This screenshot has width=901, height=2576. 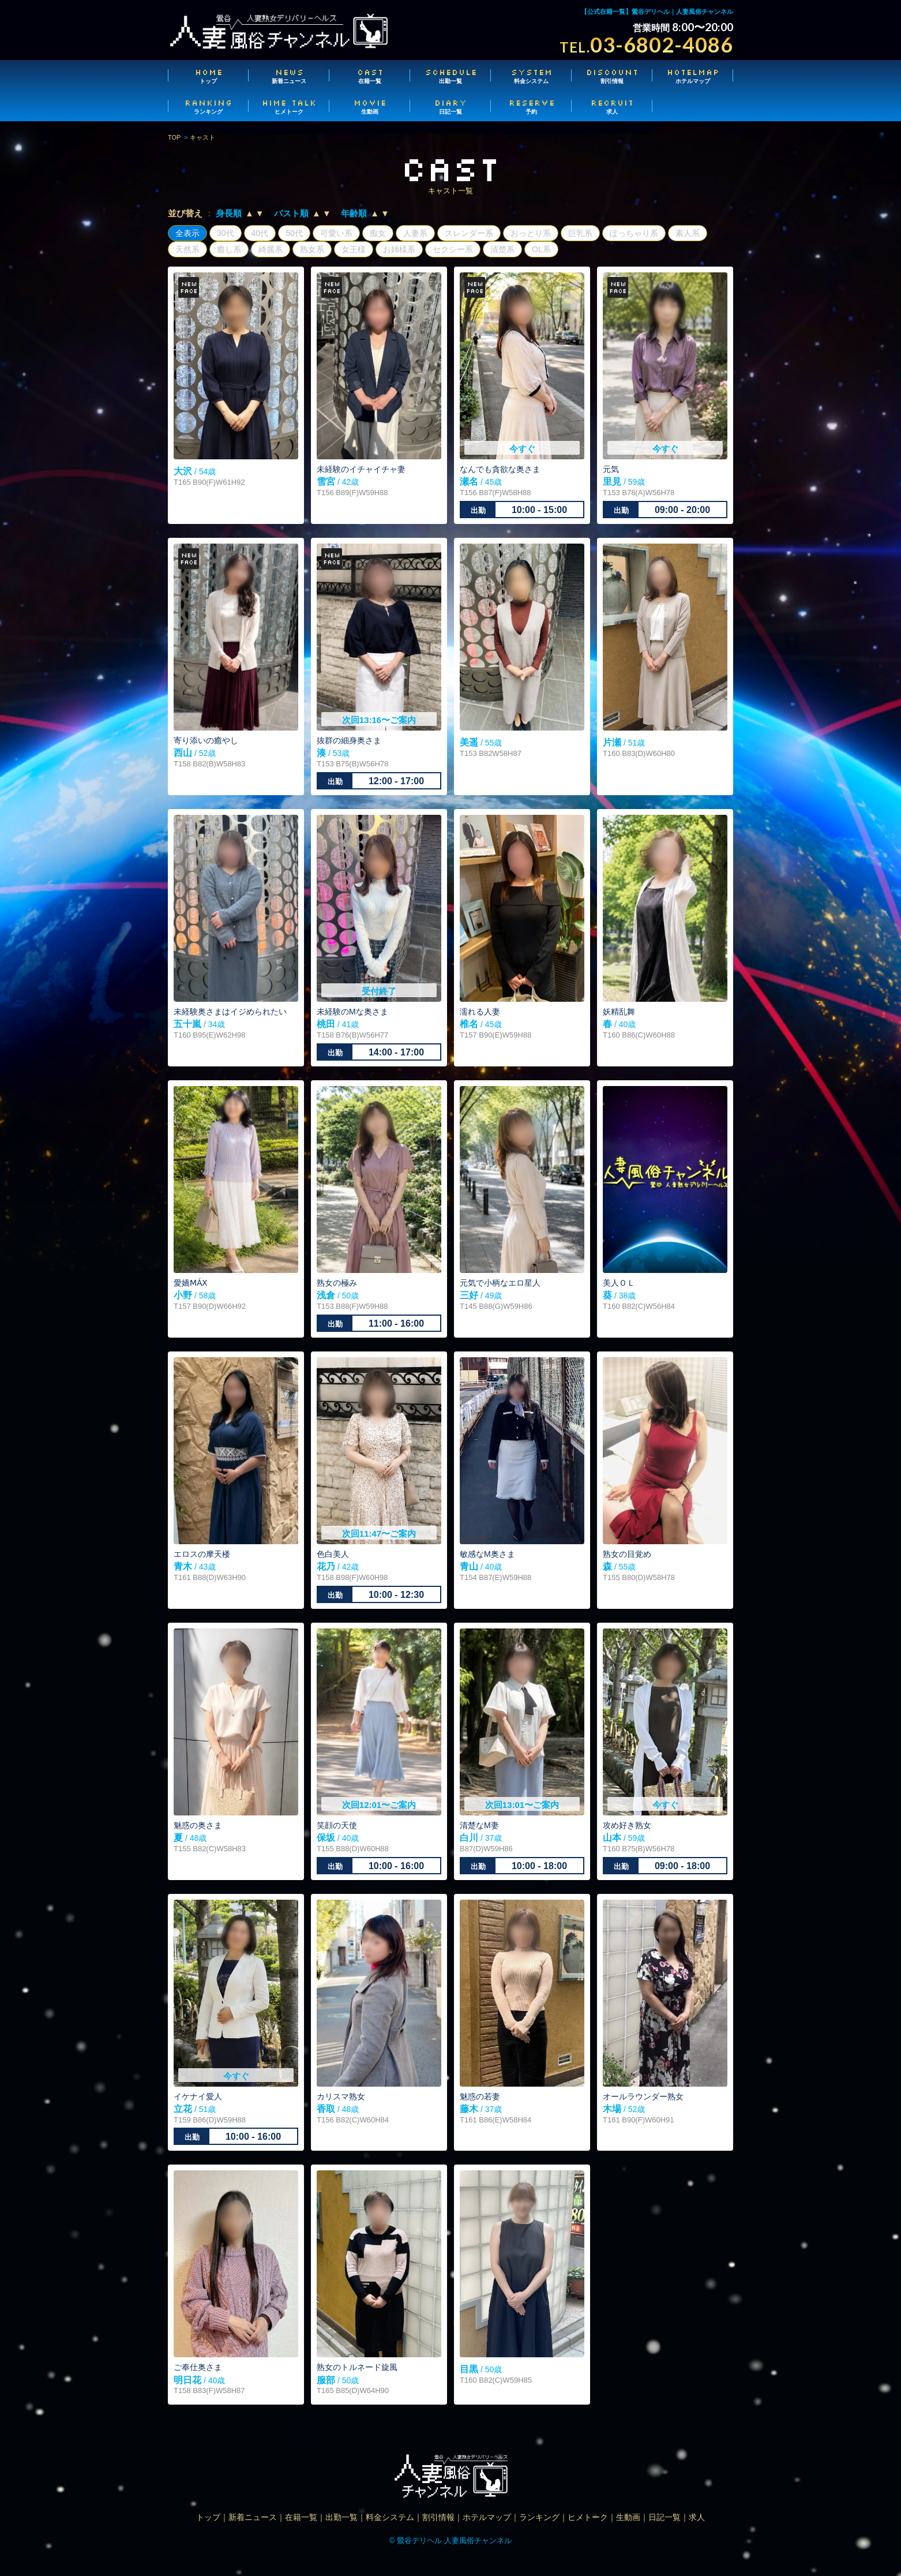 I want to click on 清楚系, so click(x=502, y=249).